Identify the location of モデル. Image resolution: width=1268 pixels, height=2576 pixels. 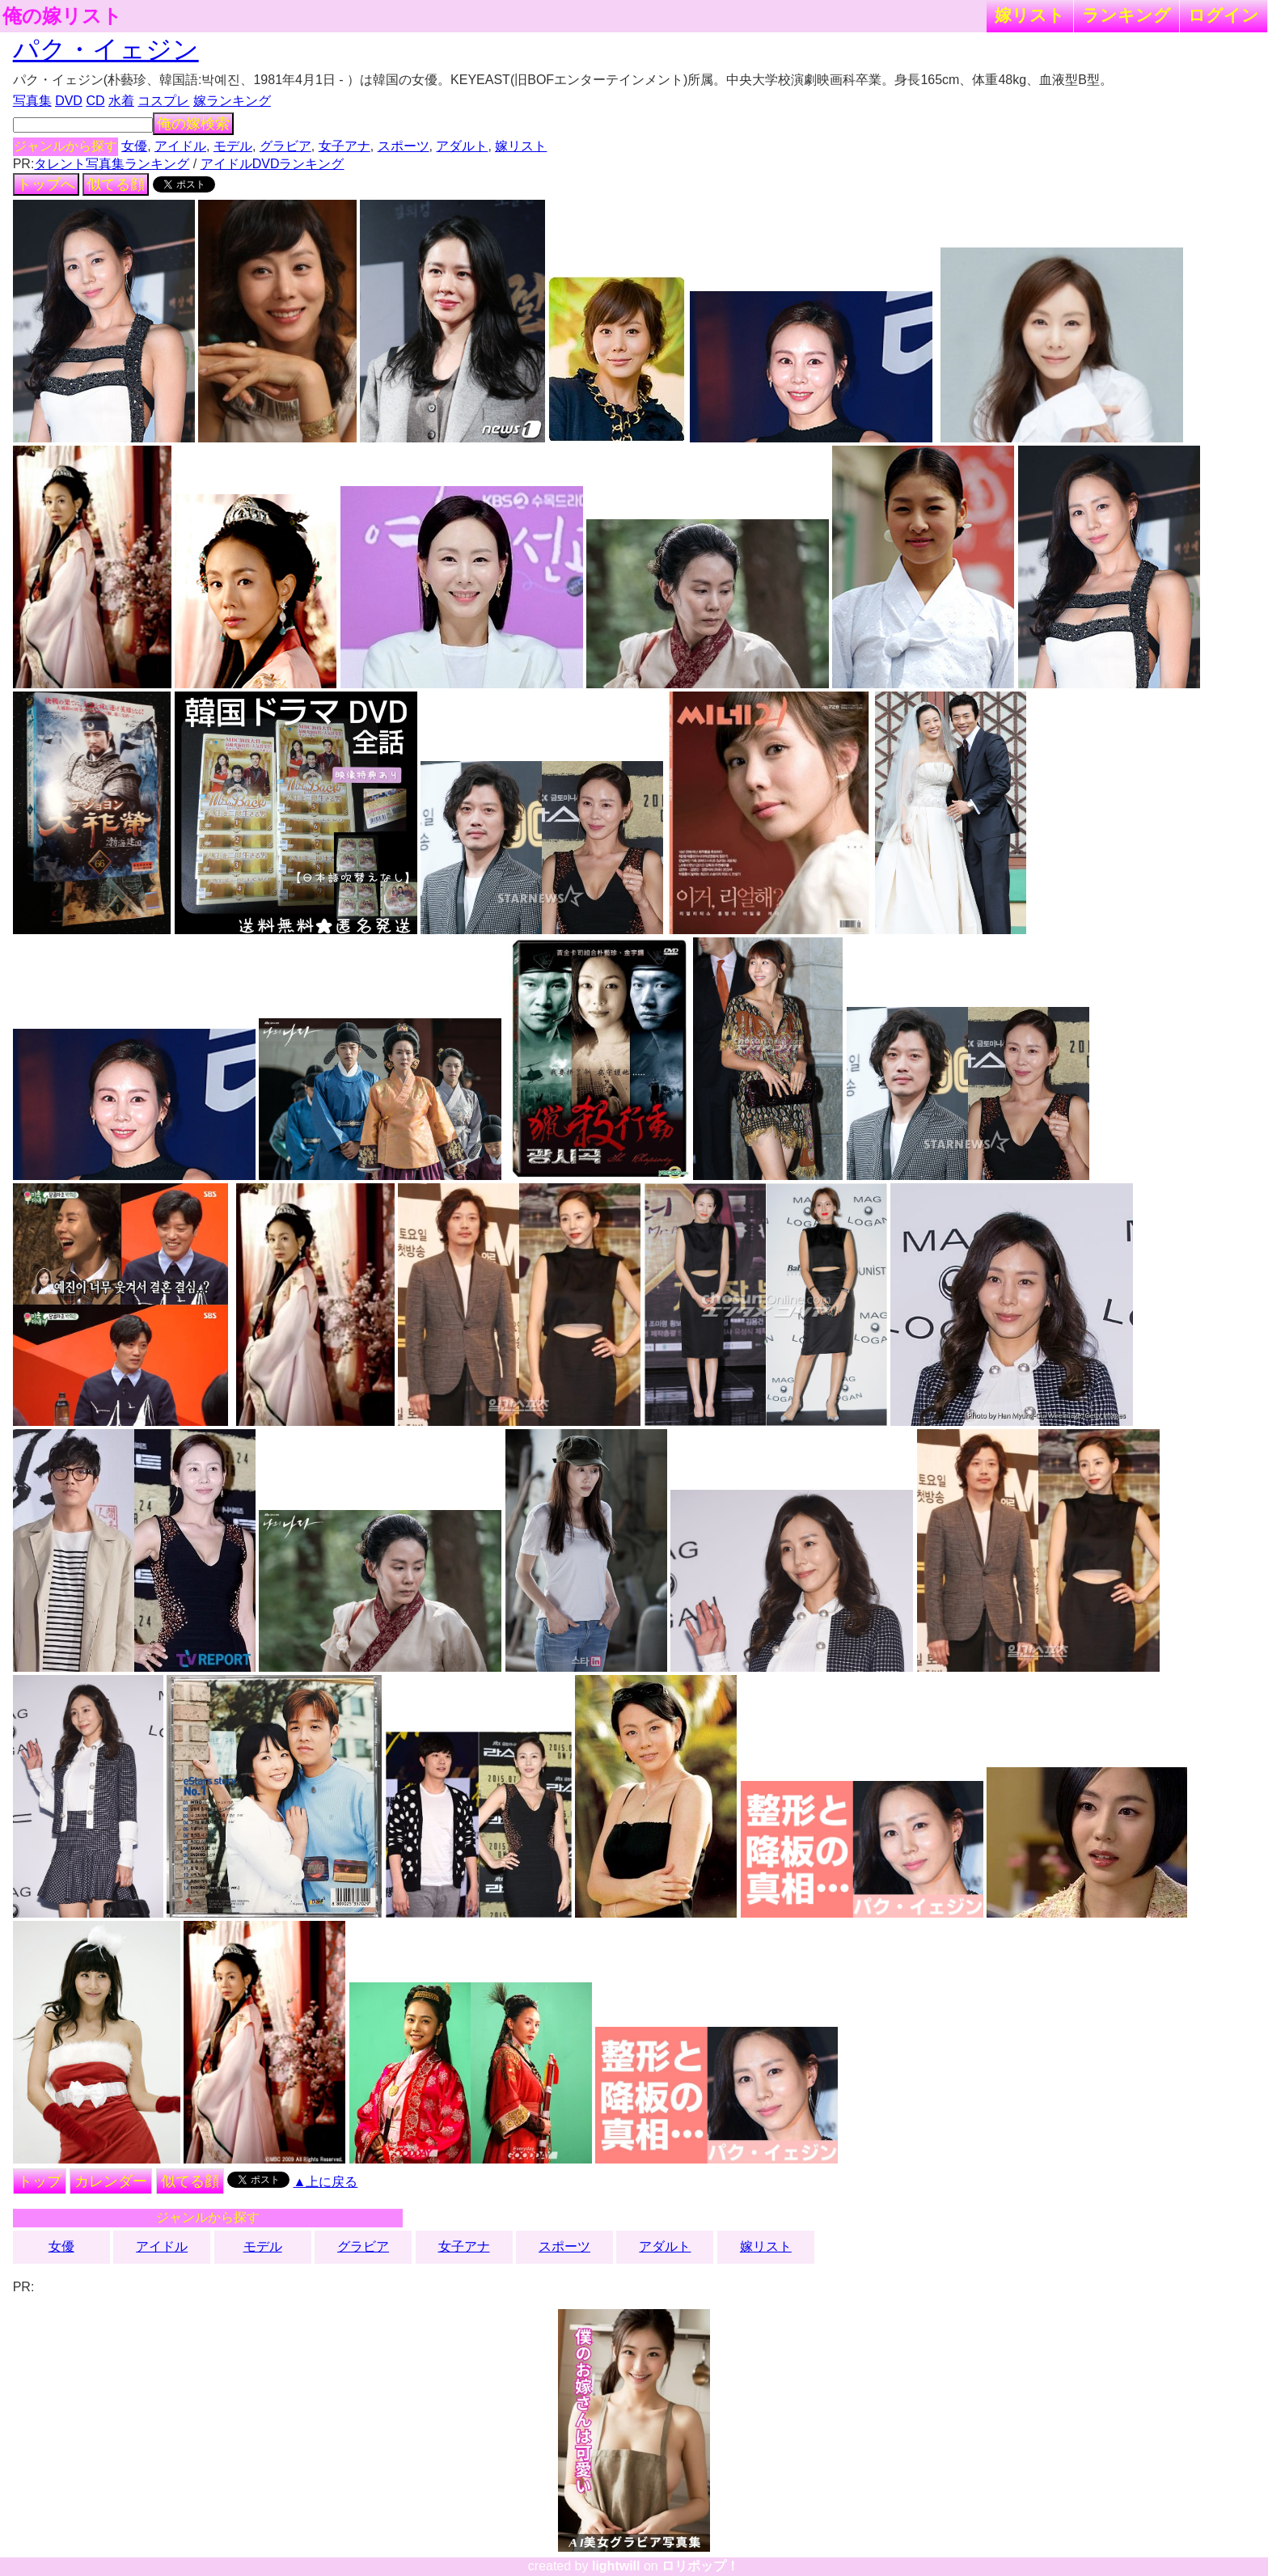
(232, 146).